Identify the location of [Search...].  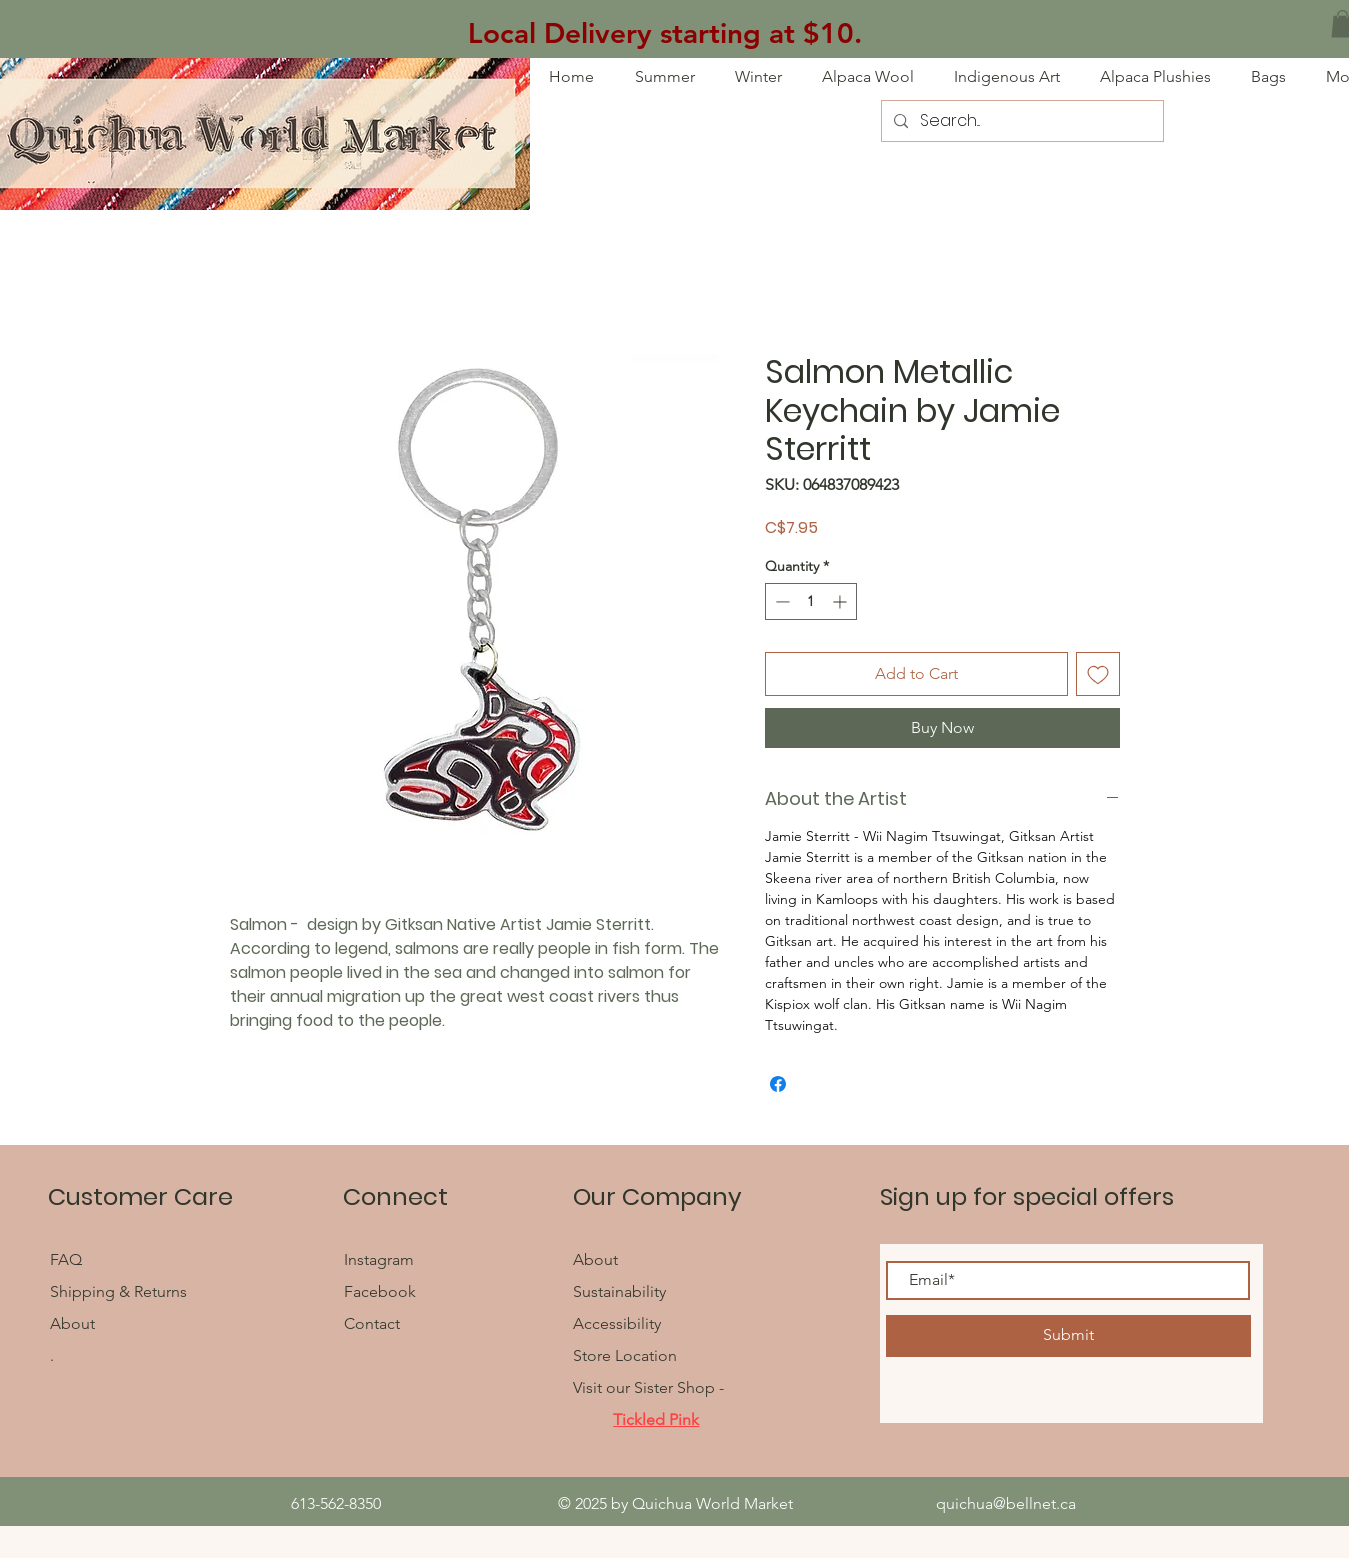
(1020, 121).